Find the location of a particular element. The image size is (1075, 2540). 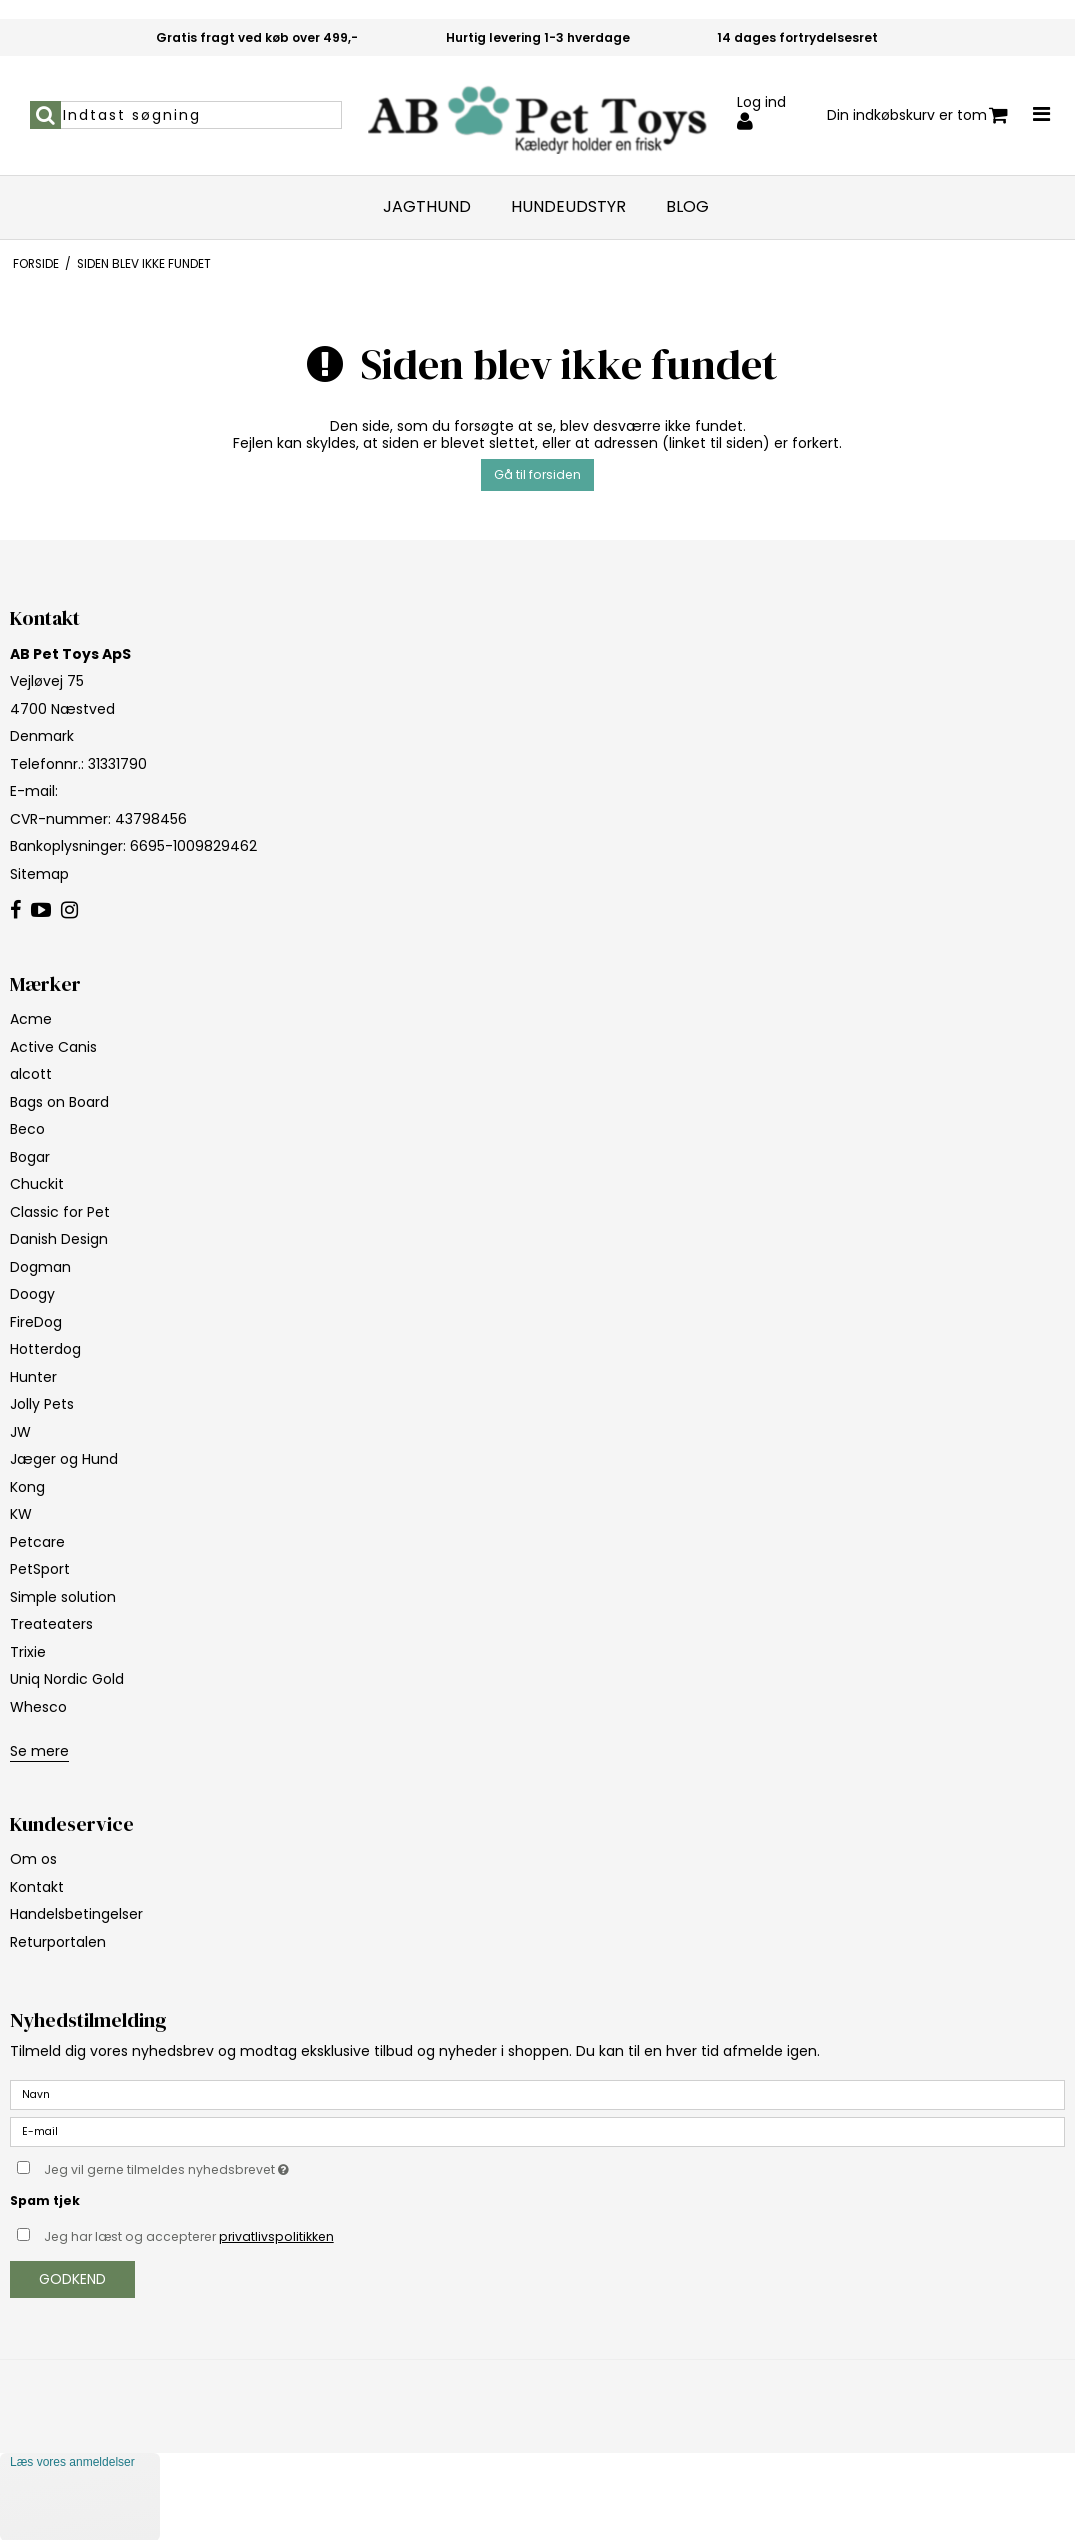

Acme is located at coordinates (31, 1019).